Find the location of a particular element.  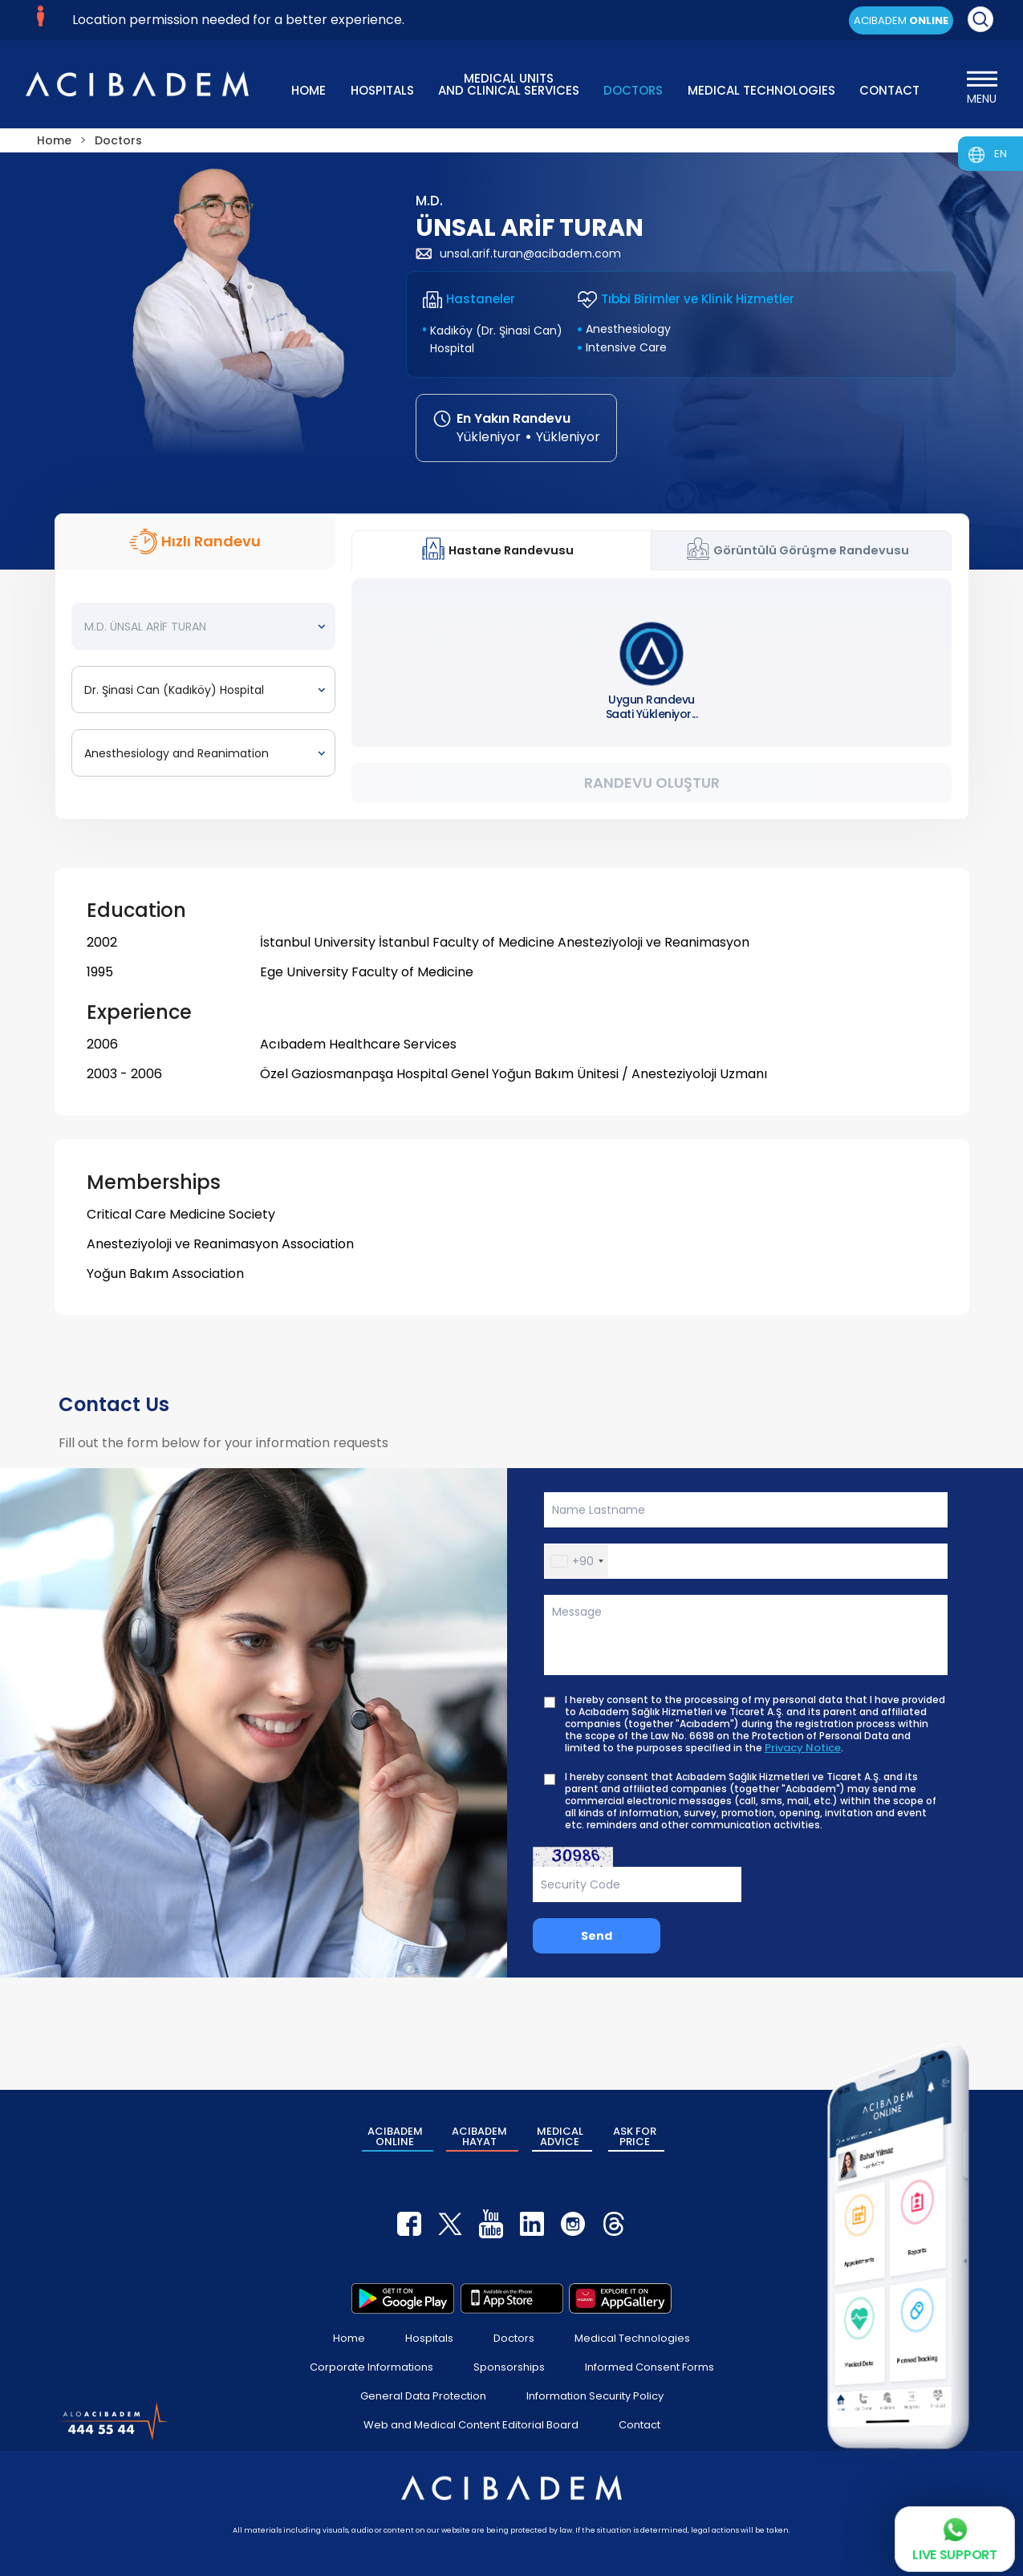

Informed Consent Forms is located at coordinates (649, 2367).